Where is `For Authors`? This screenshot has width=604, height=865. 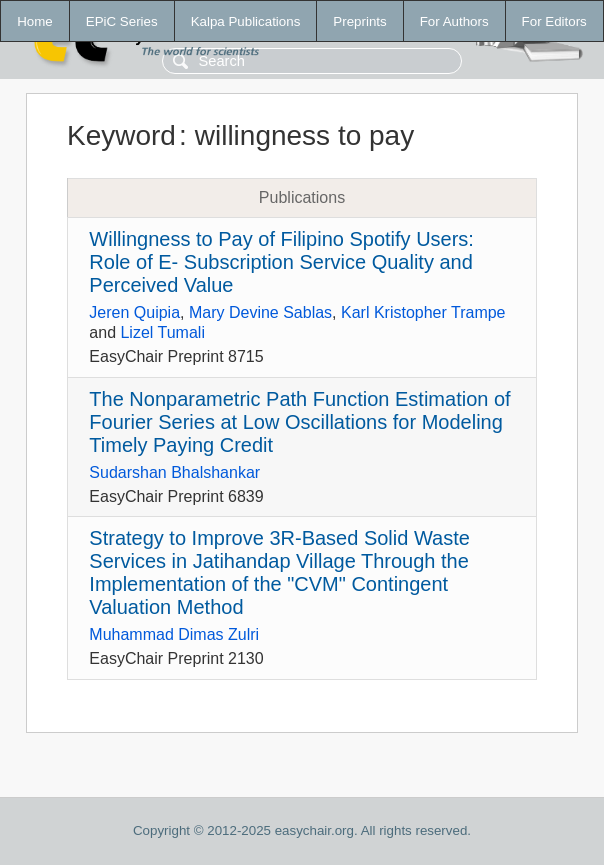
For Authors is located at coordinates (454, 21).